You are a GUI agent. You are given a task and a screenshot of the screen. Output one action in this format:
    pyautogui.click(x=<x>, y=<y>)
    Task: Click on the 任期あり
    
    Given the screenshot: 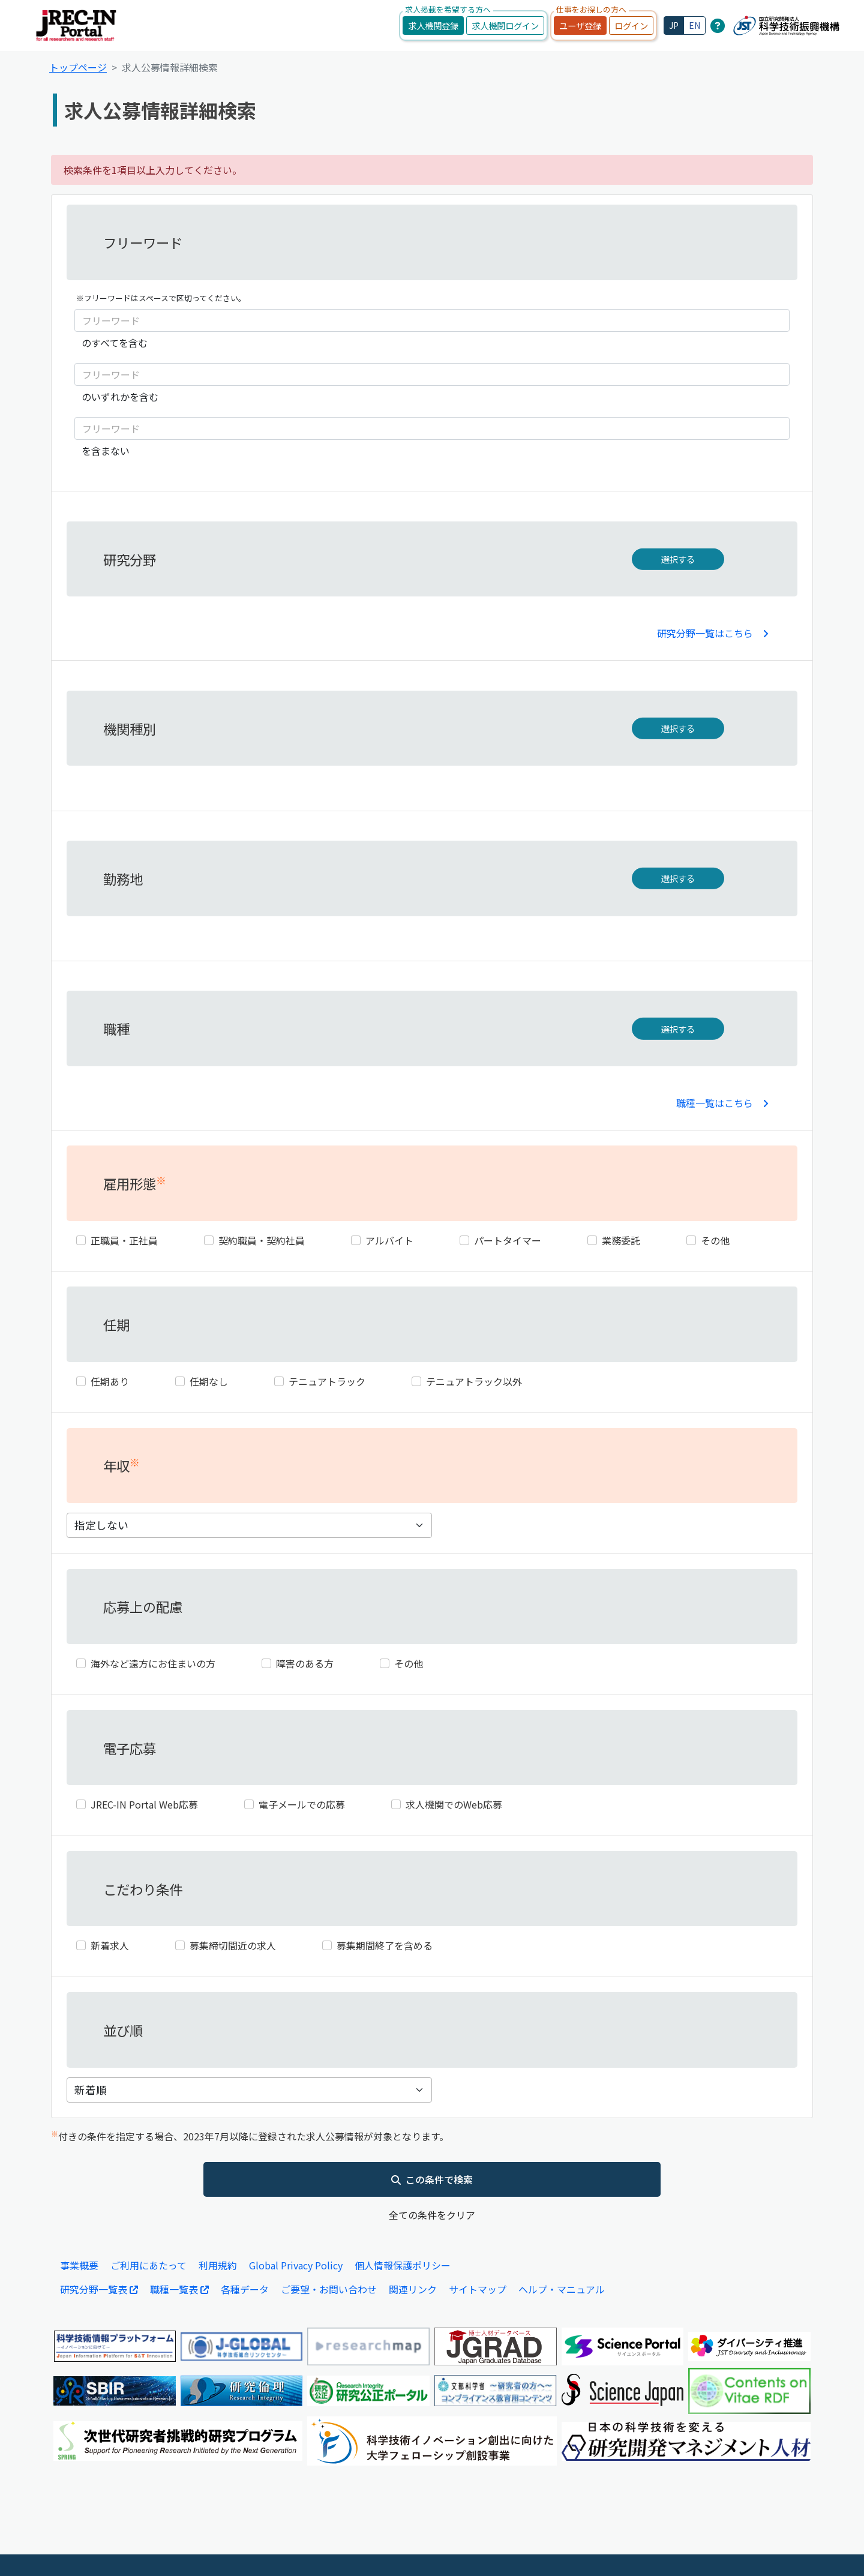 What is the action you would take?
    pyautogui.click(x=110, y=1381)
    